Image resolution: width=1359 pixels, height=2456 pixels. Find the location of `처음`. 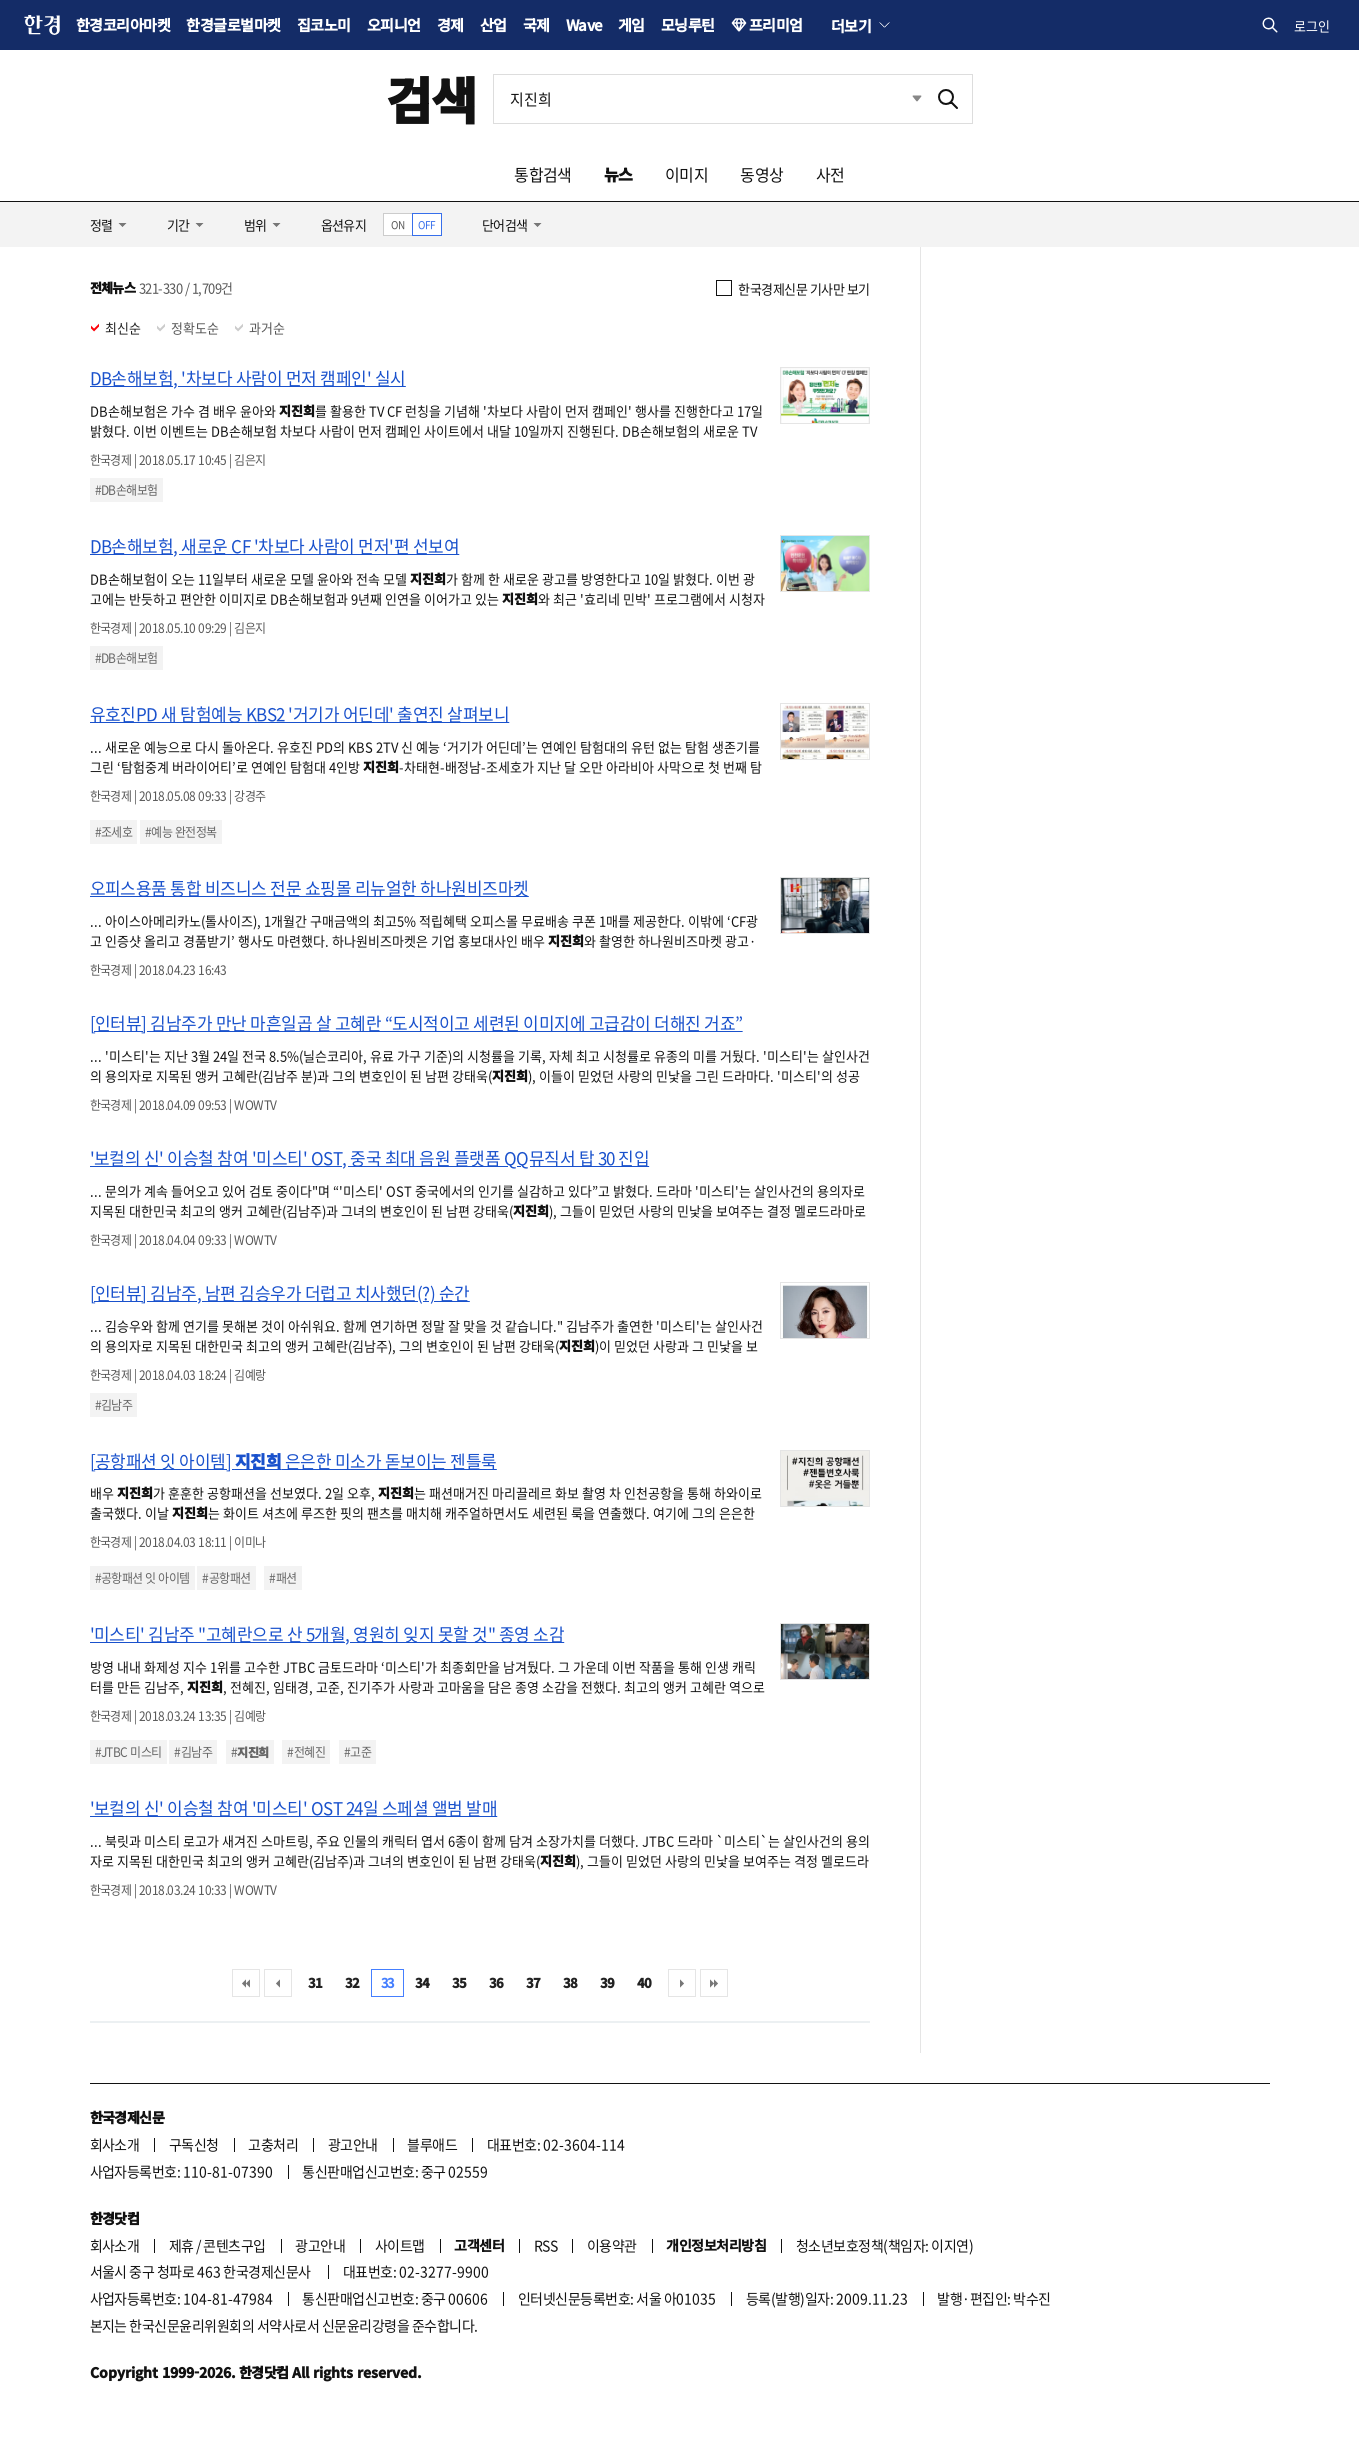

처음 is located at coordinates (246, 1983).